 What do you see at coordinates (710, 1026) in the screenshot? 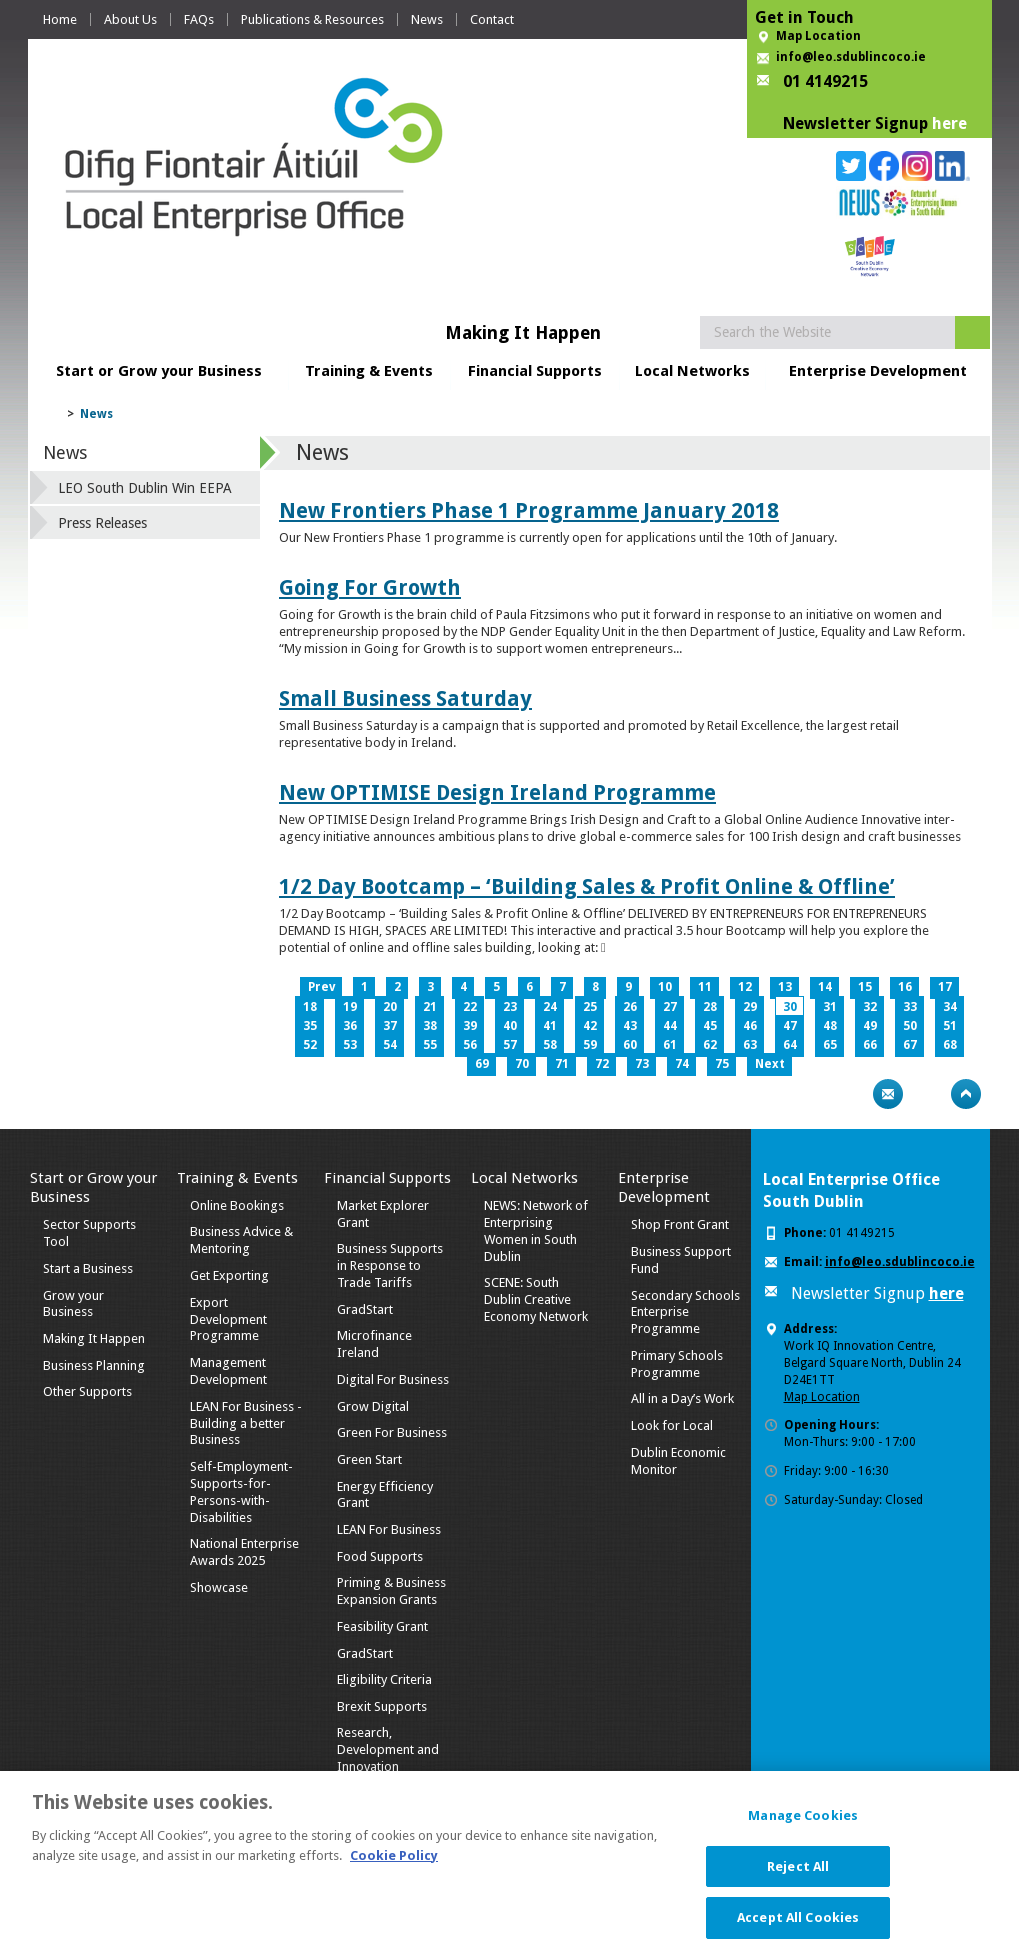
I see `45` at bounding box center [710, 1026].